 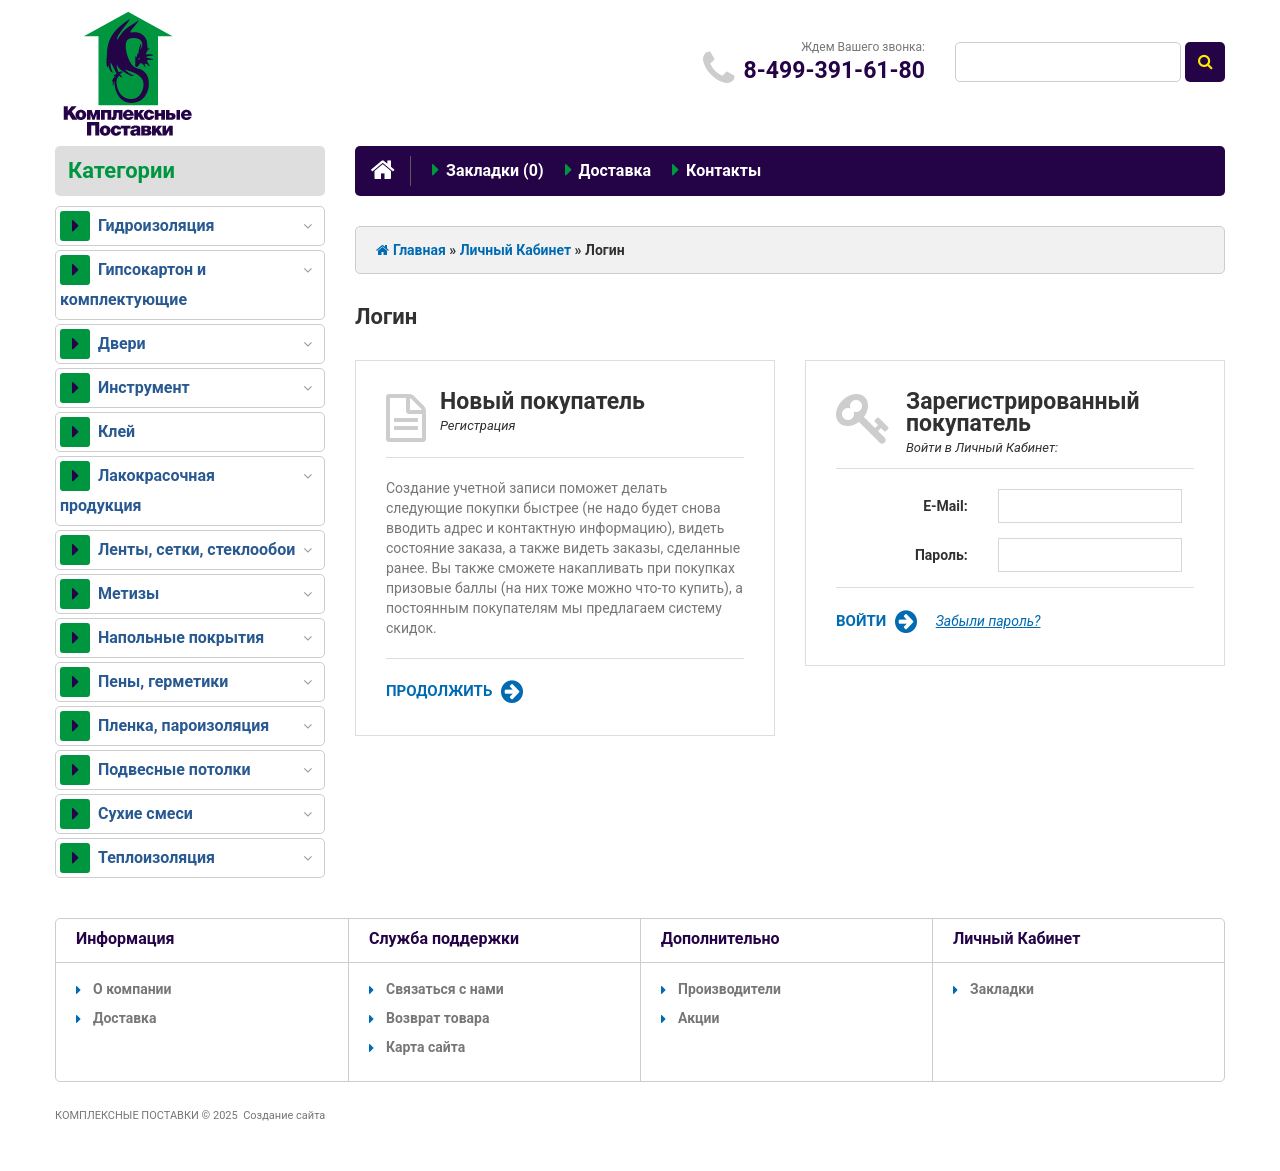 What do you see at coordinates (126, 814) in the screenshot?
I see `Сухие смеси` at bounding box center [126, 814].